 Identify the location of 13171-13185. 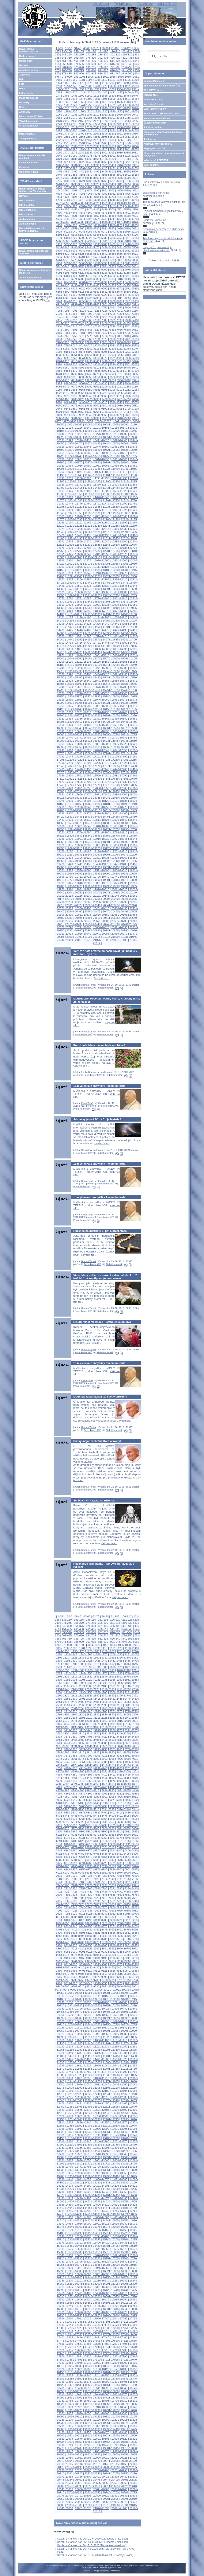
(92, 570).